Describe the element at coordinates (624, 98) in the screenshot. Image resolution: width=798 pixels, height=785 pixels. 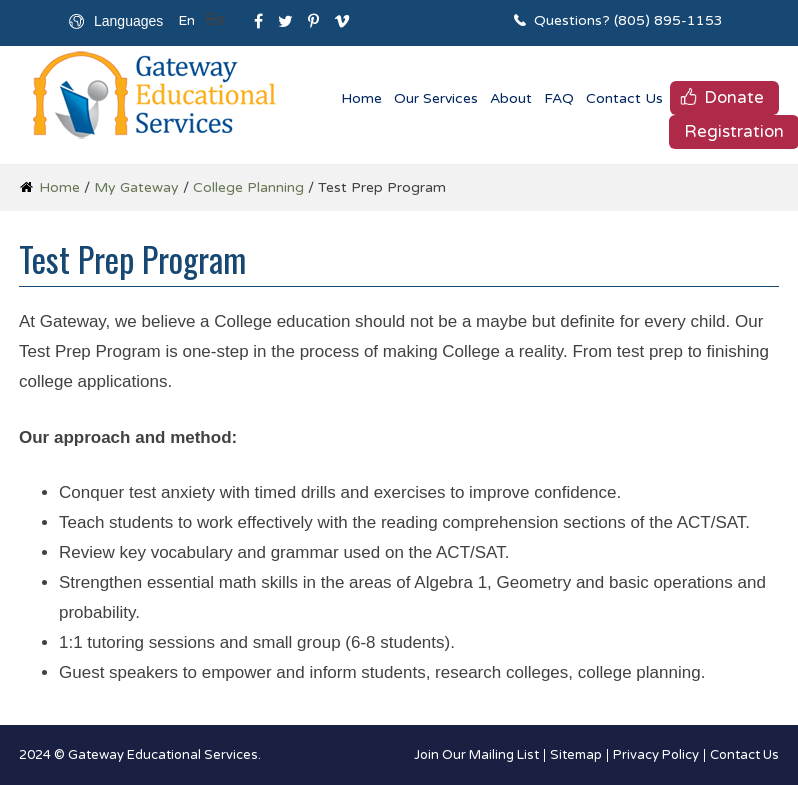
I see `Contact Us` at that location.